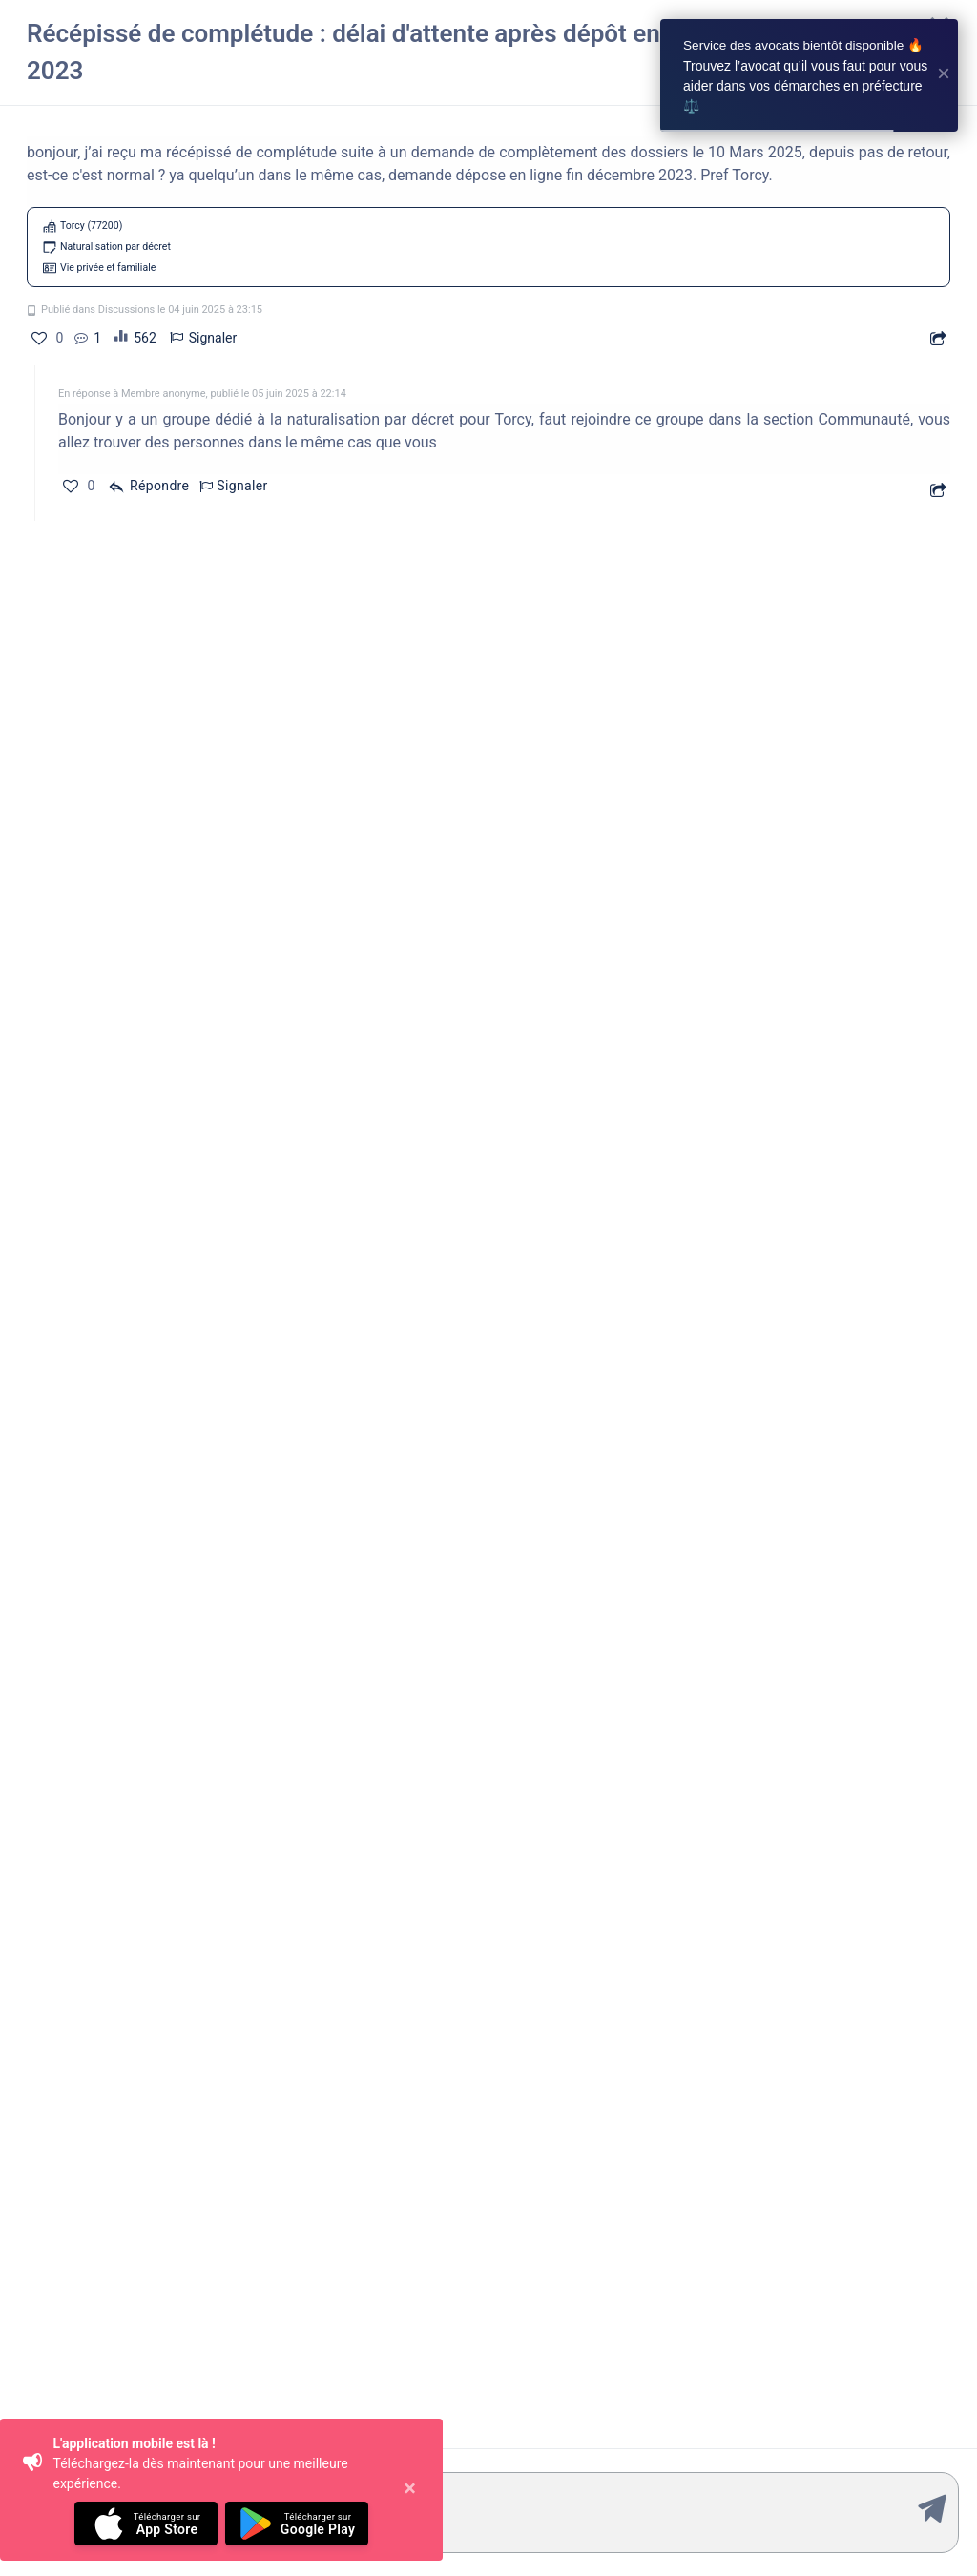 The image size is (977, 2576). Describe the element at coordinates (410, 2490) in the screenshot. I see `[Close]` at that location.